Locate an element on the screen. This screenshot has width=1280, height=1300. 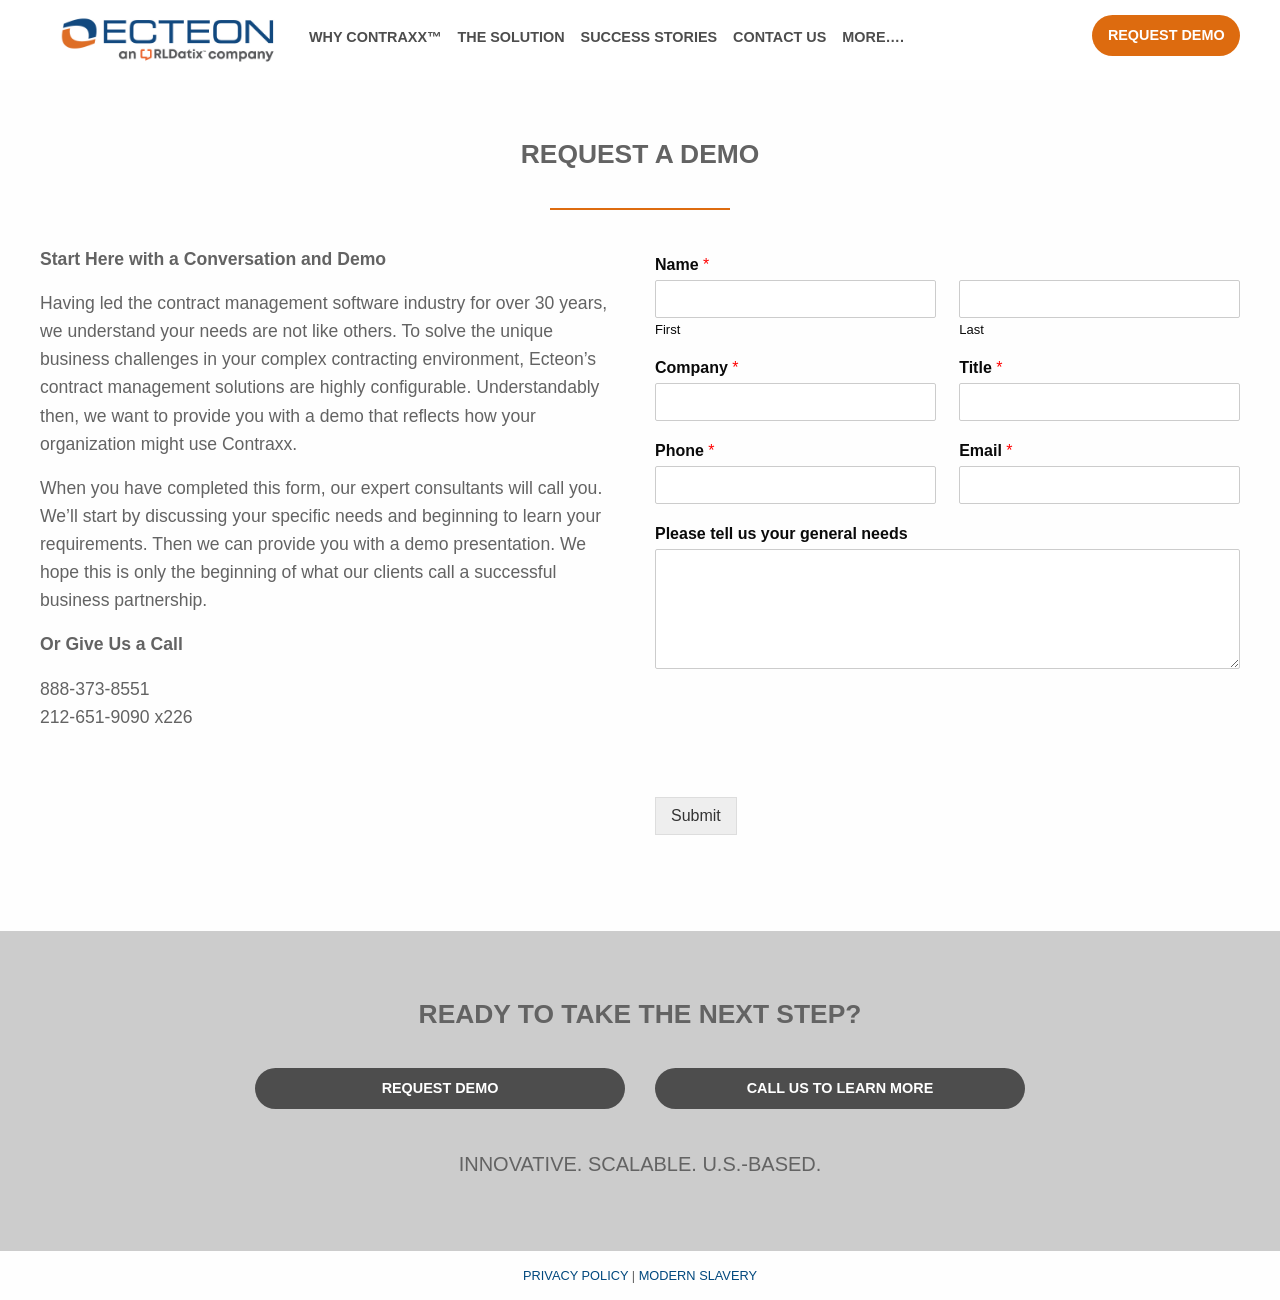
The Solution is located at coordinates (510, 37).